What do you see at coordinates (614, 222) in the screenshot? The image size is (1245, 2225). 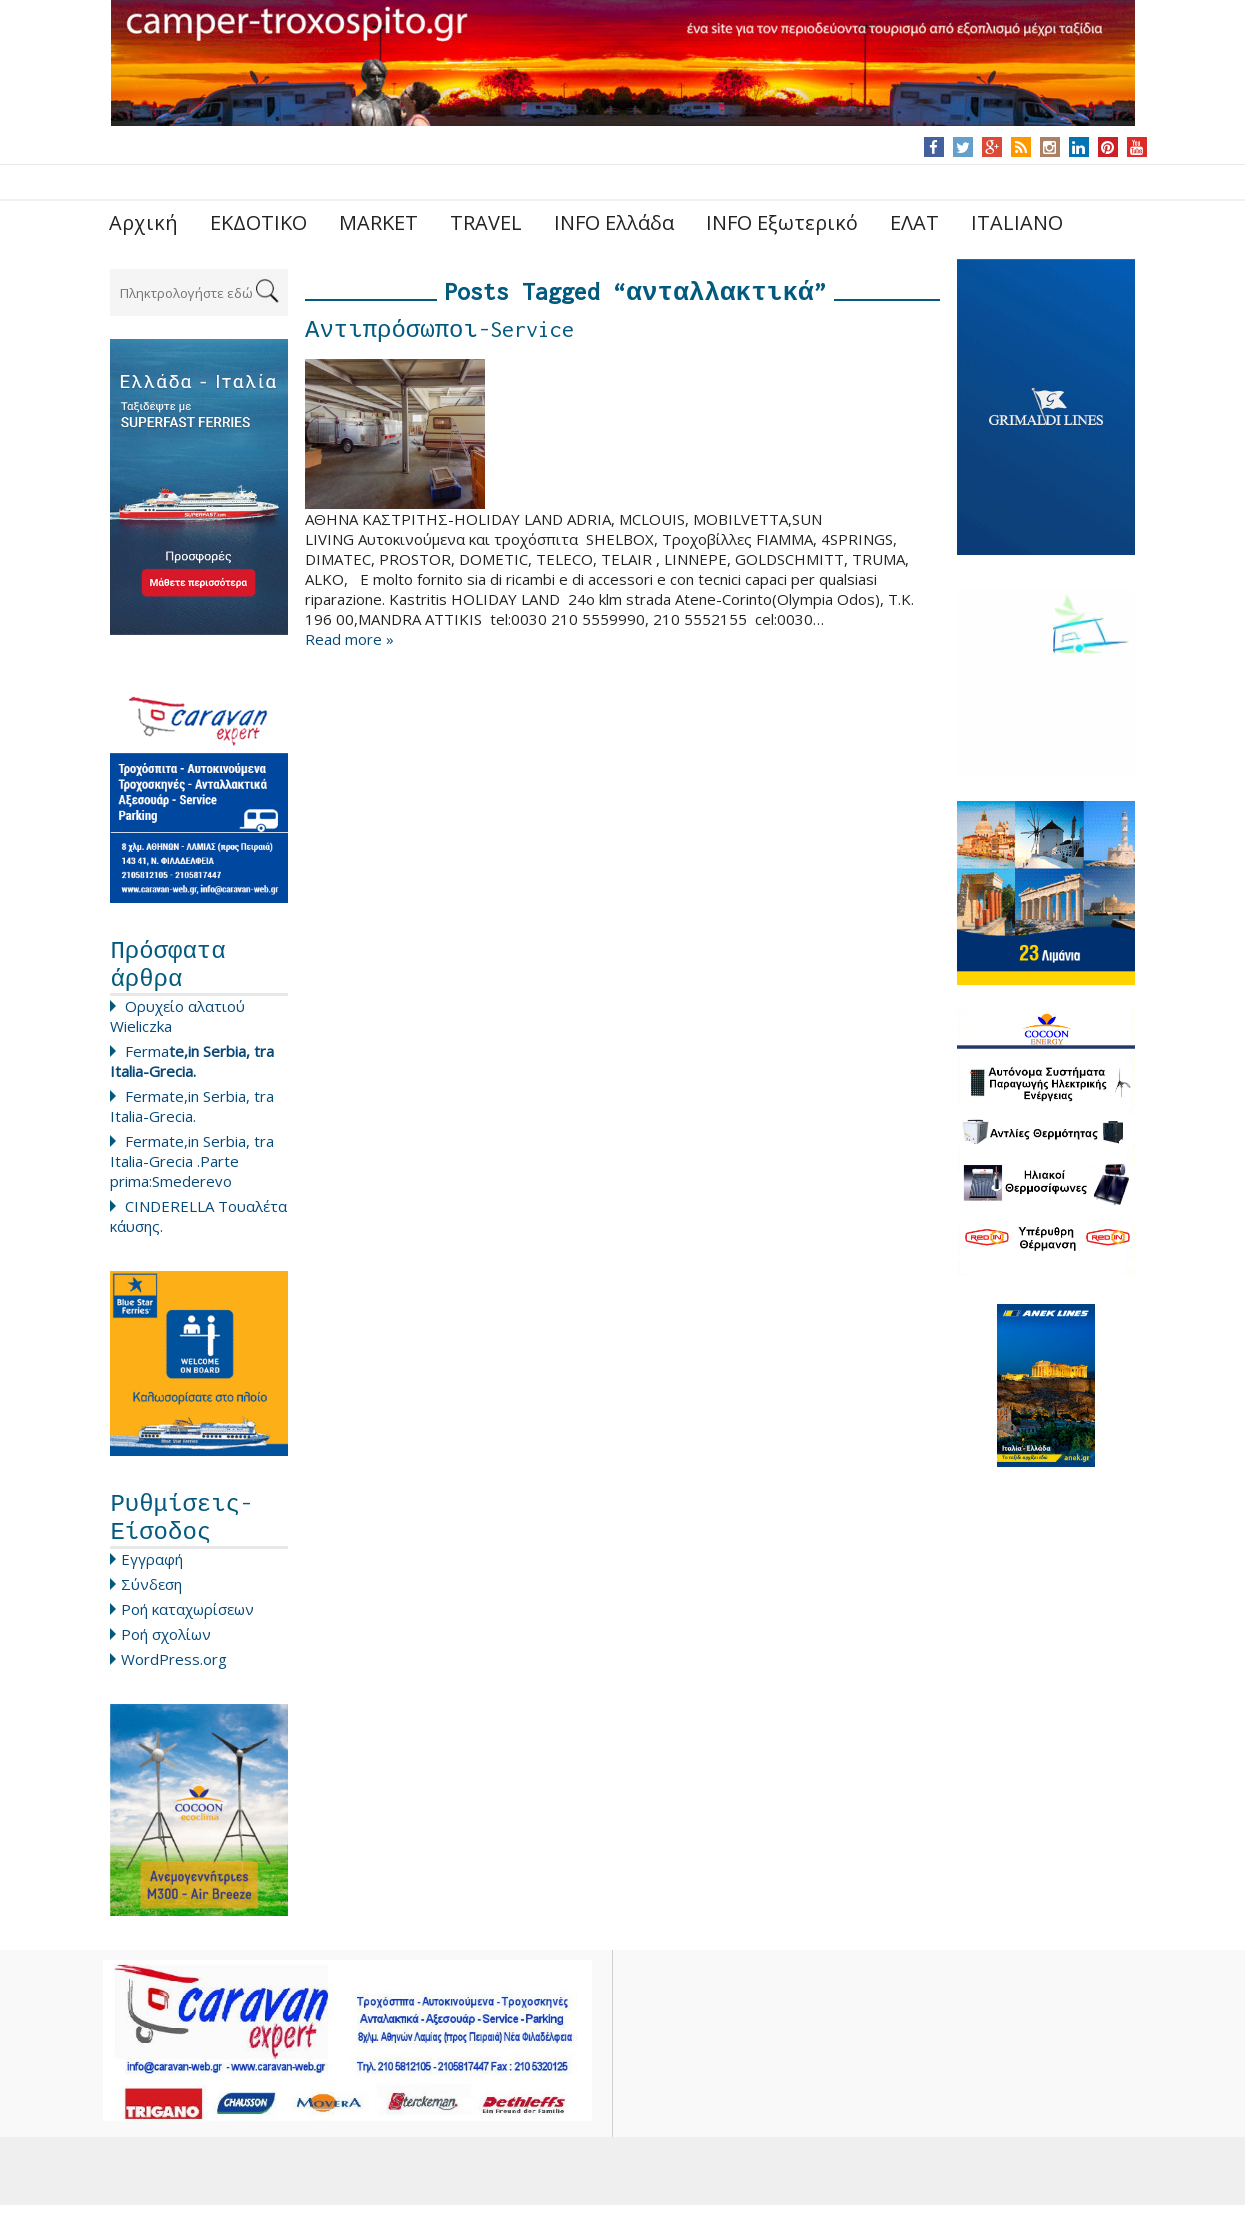 I see `INFO Ελλάδα` at bounding box center [614, 222].